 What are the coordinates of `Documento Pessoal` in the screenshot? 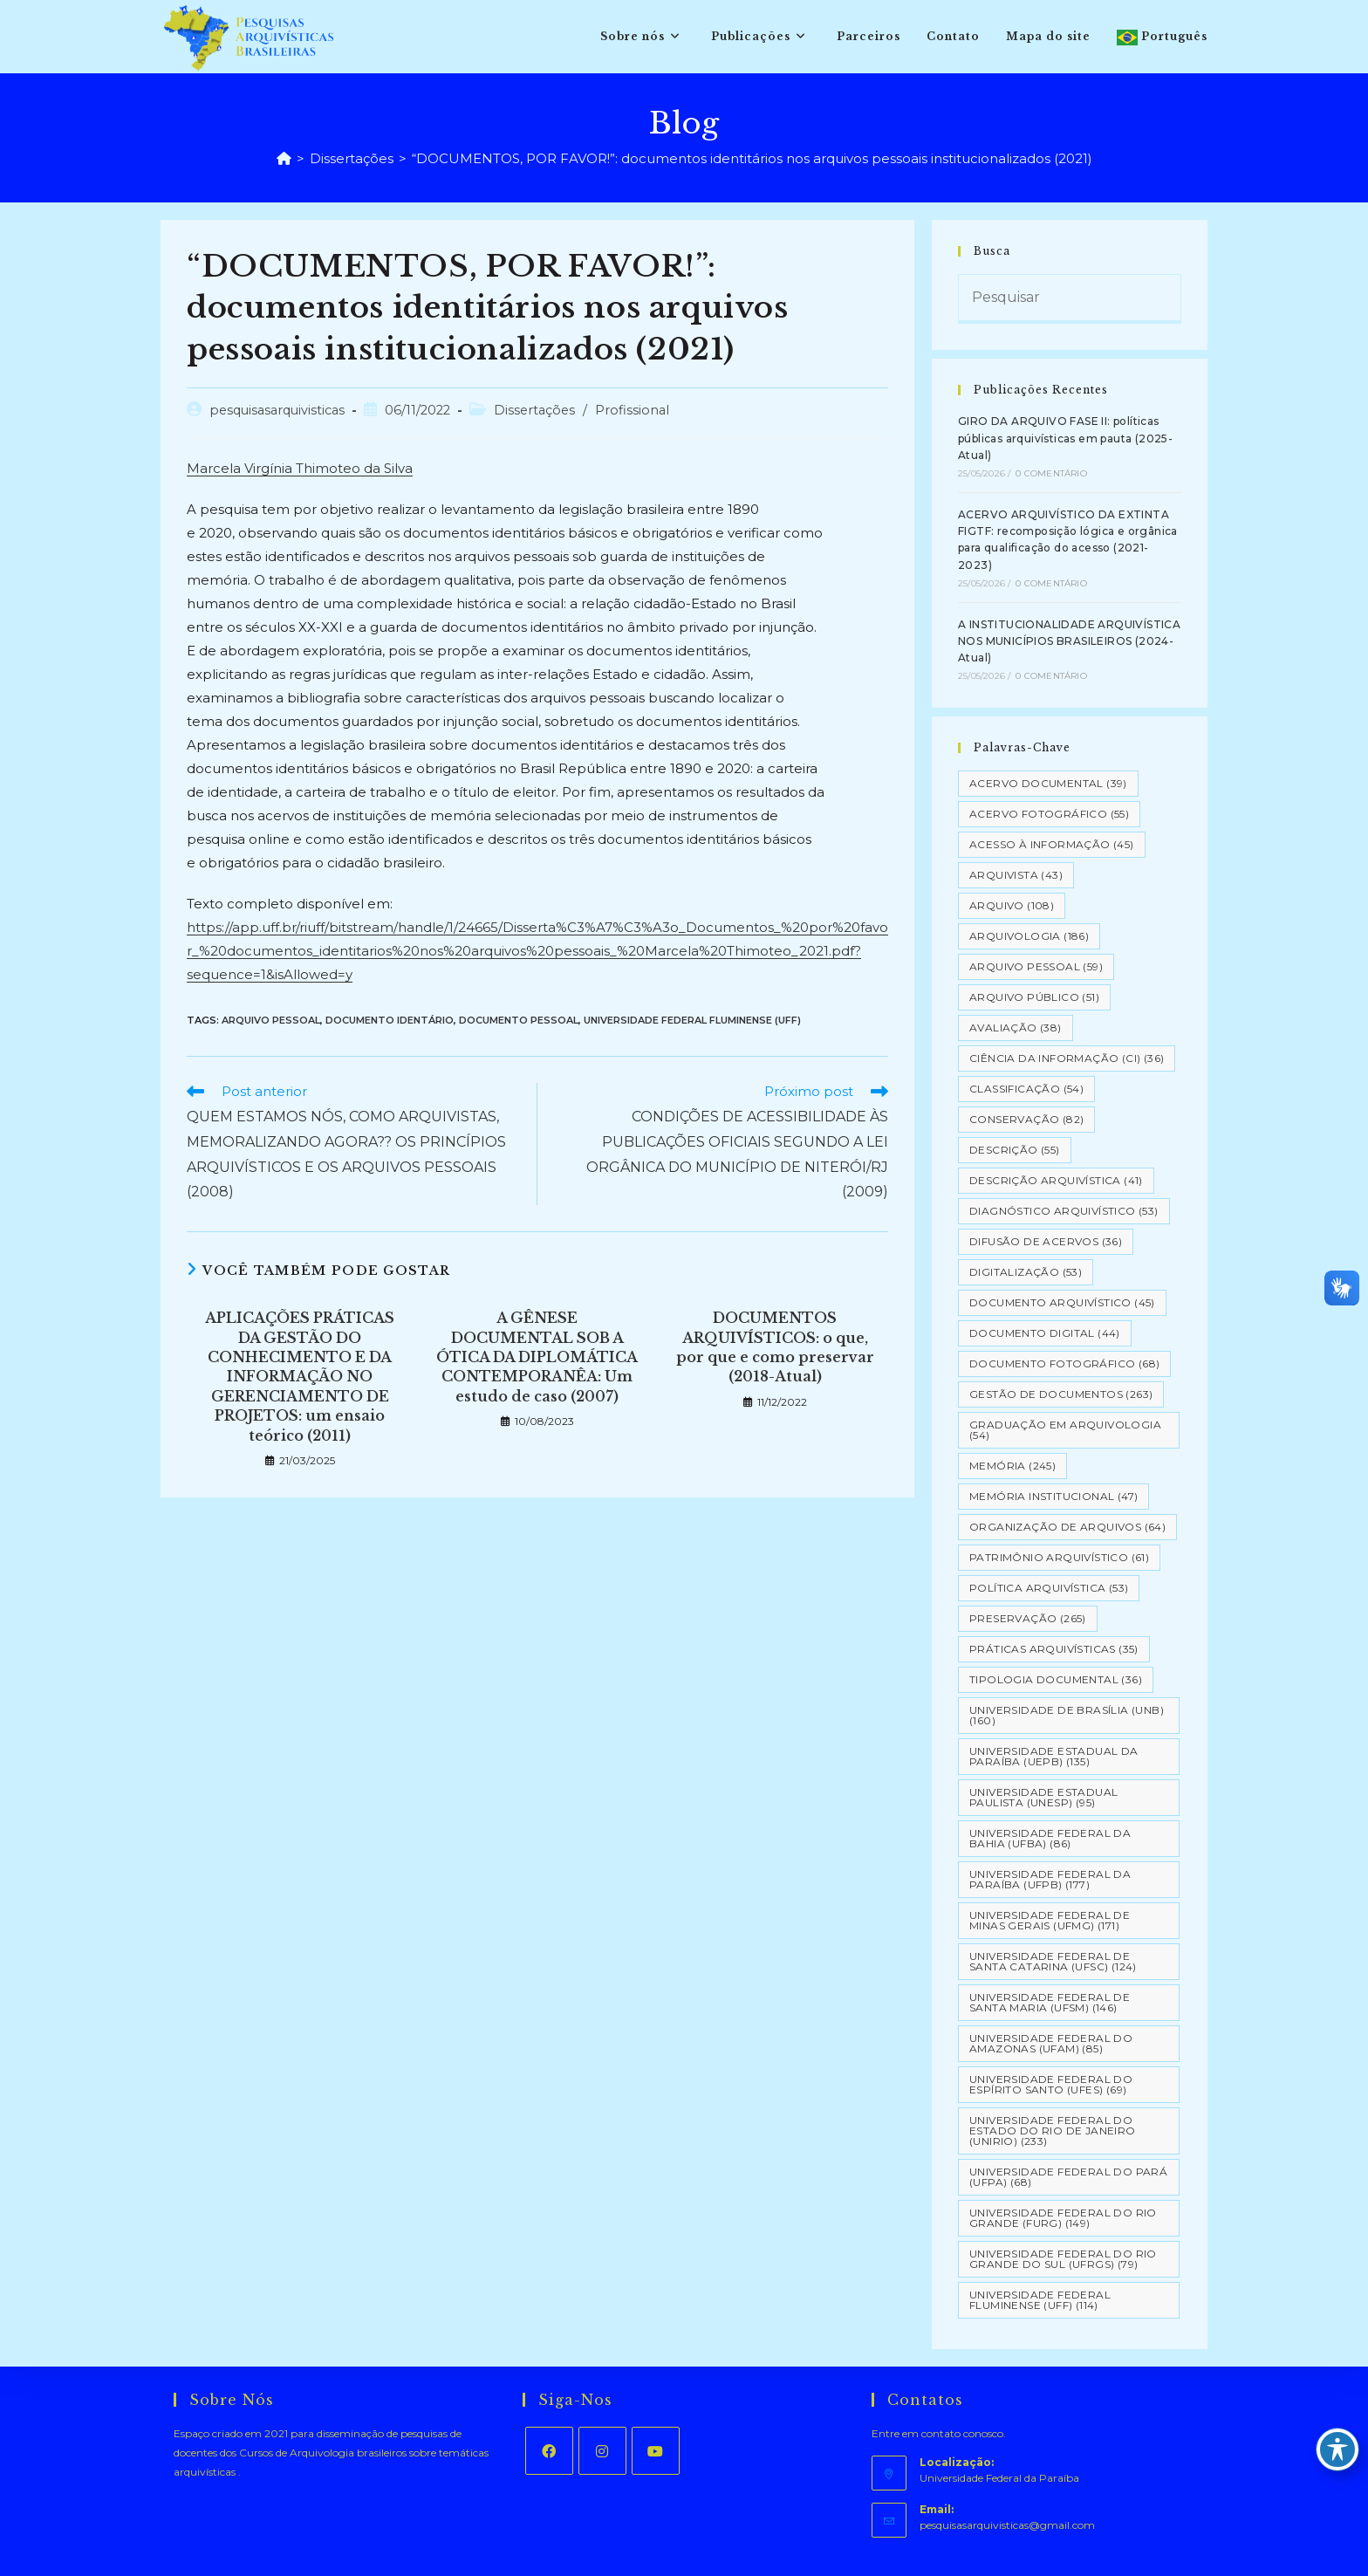 It's located at (518, 1020).